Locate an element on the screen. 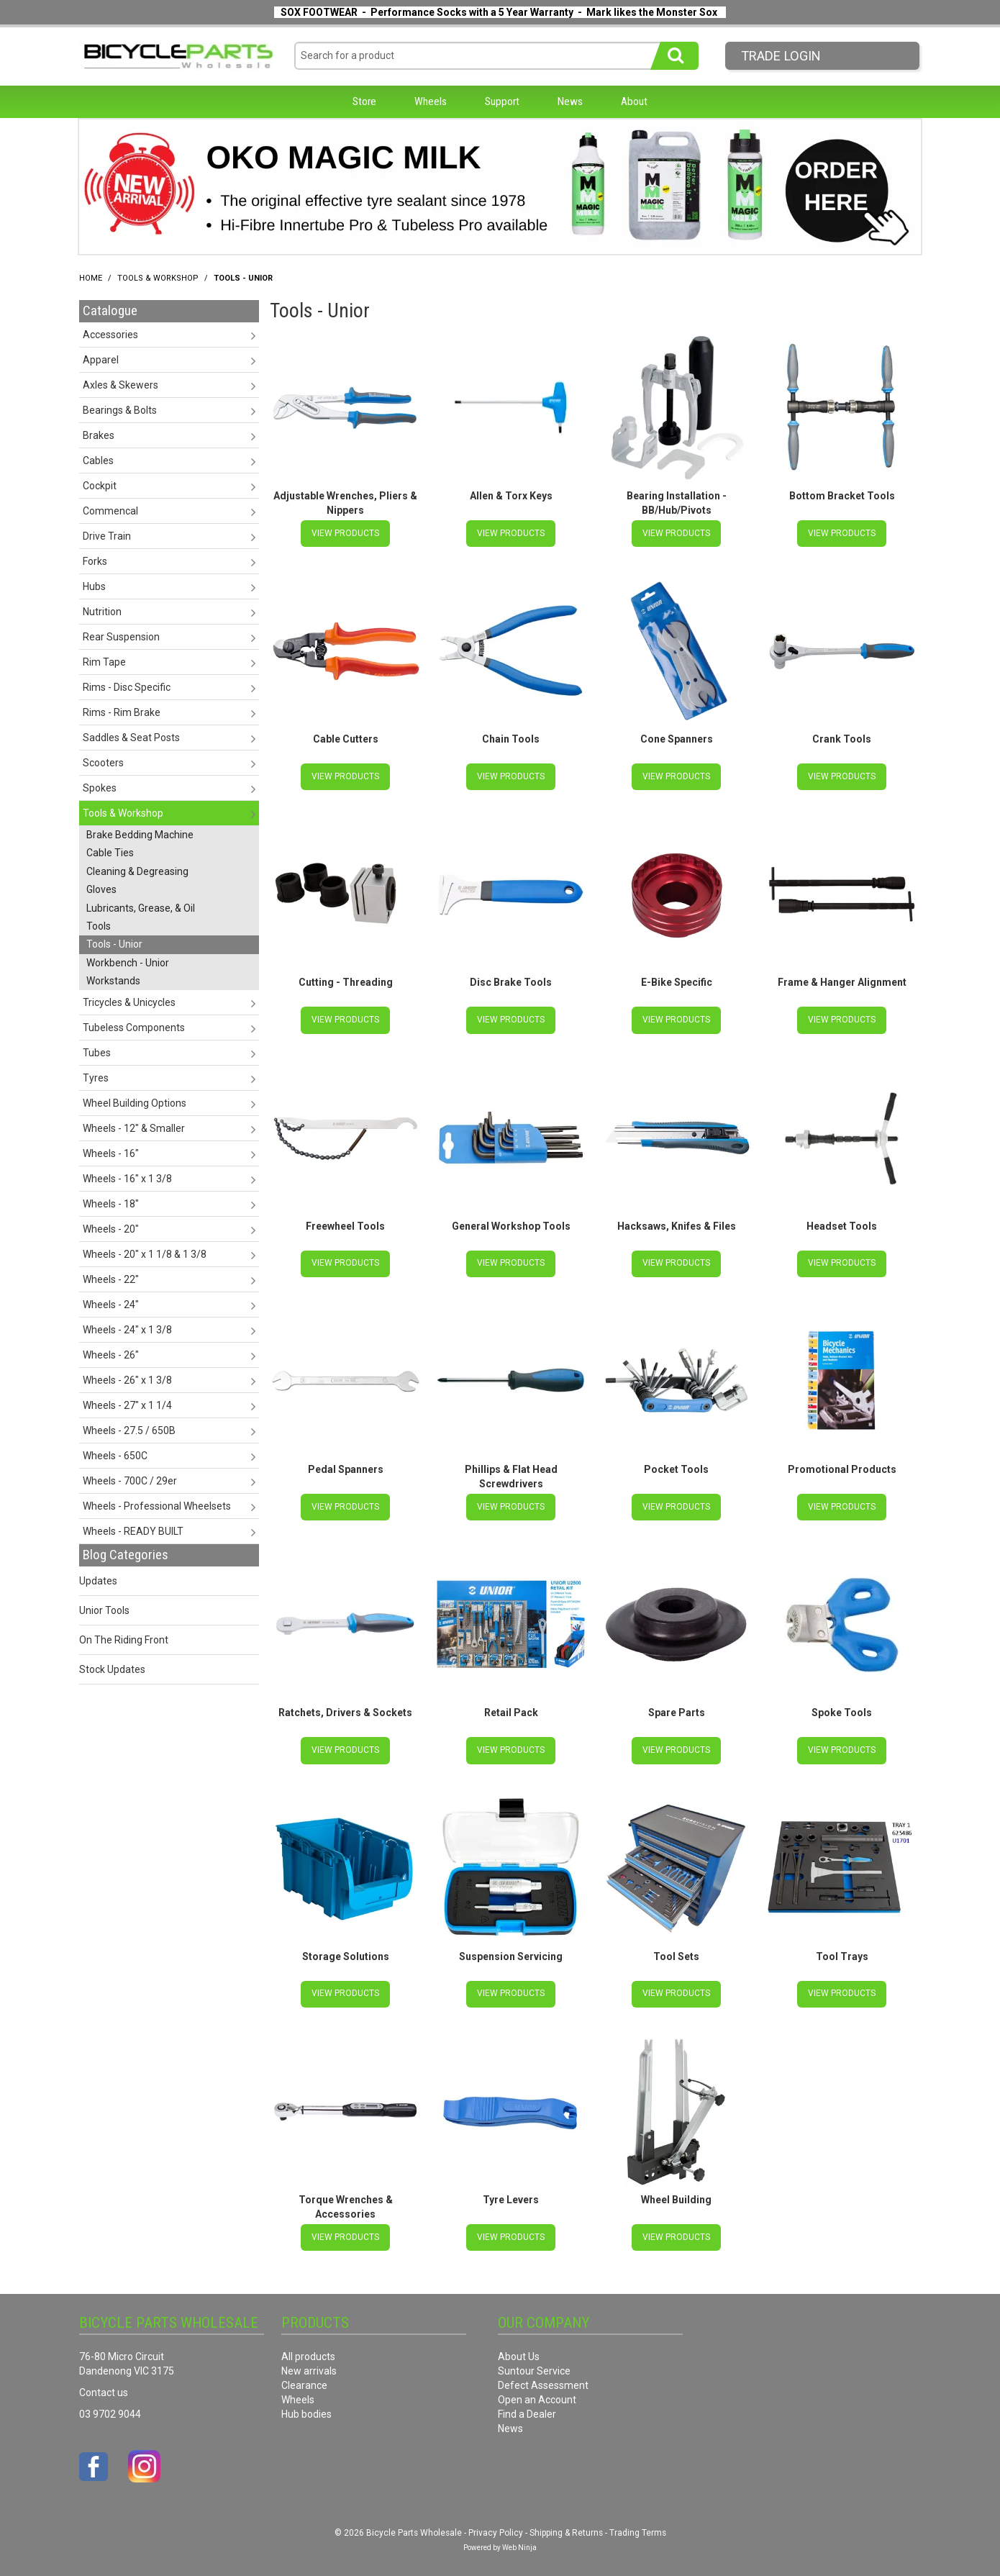  News is located at coordinates (570, 101).